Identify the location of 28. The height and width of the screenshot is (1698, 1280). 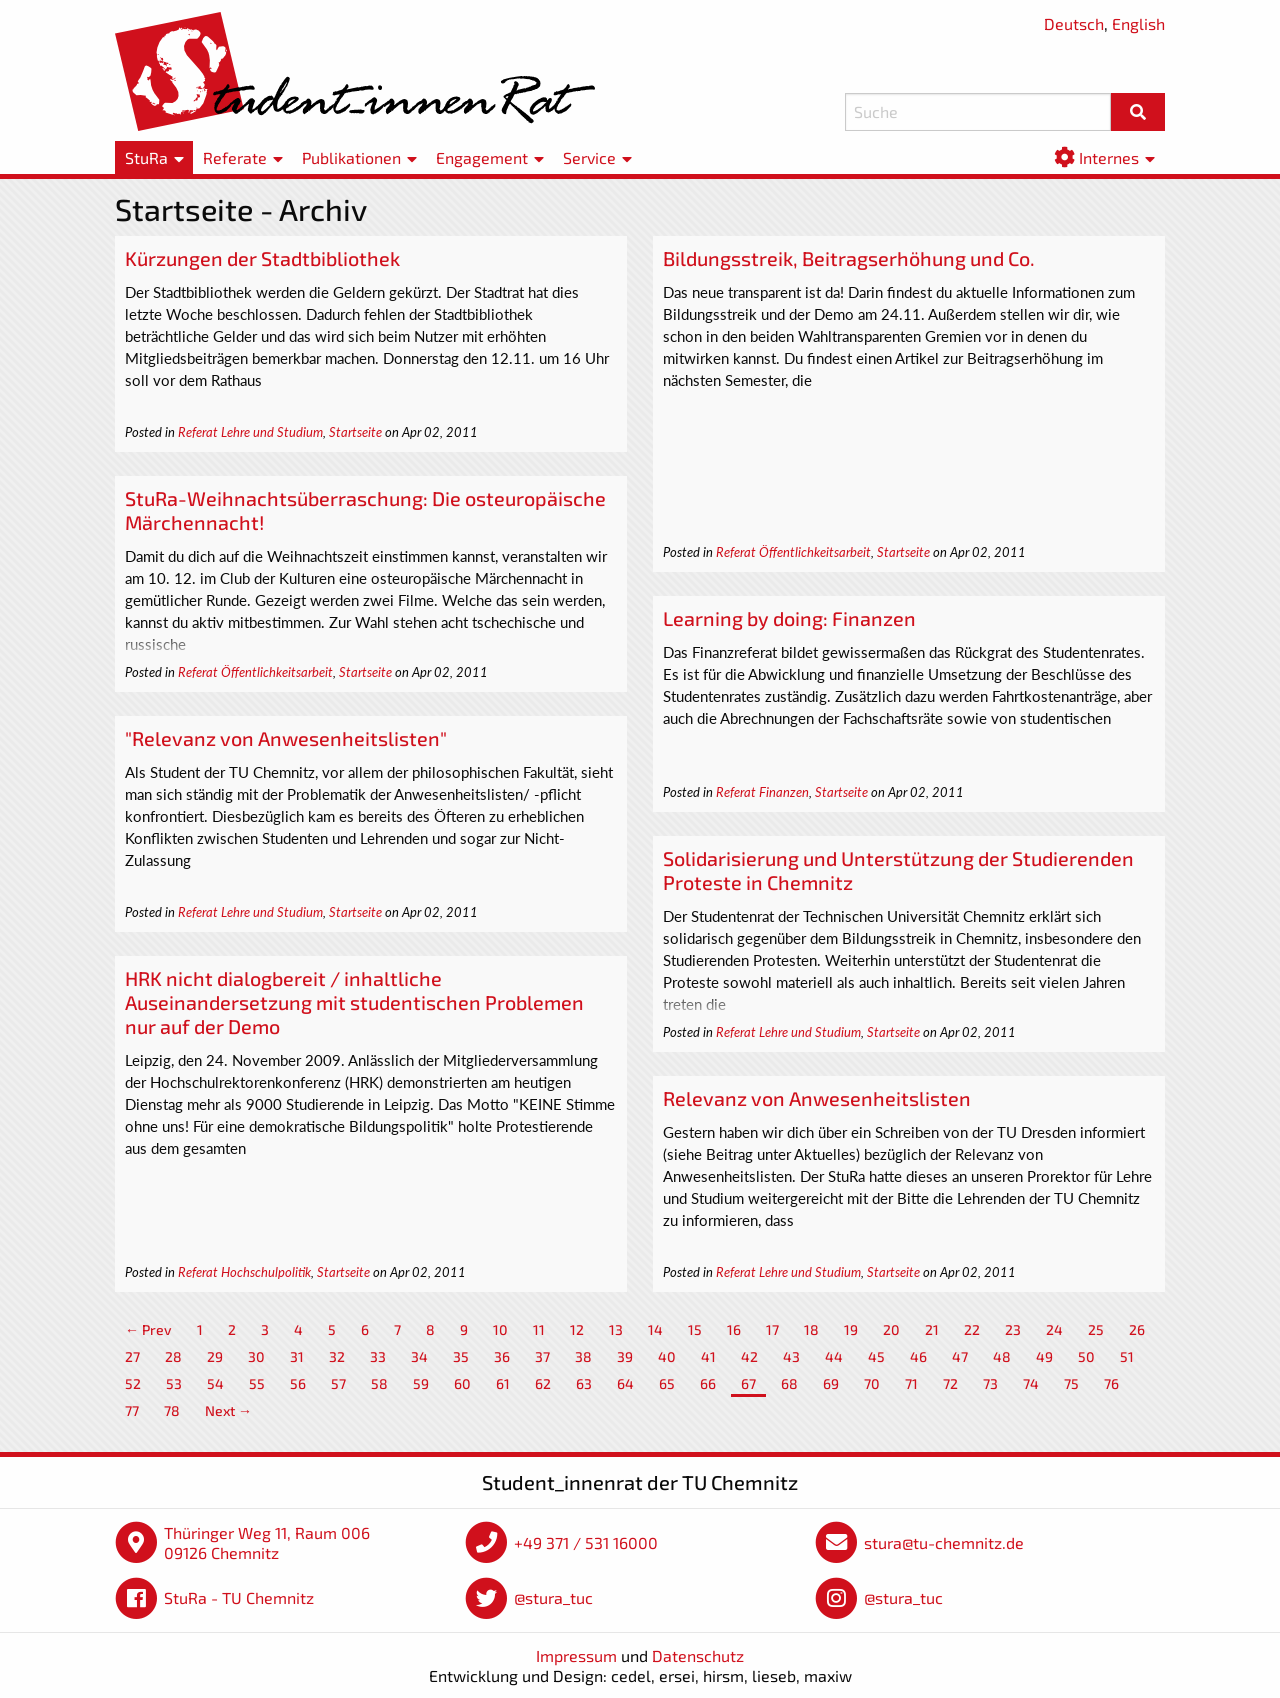
(173, 1356).